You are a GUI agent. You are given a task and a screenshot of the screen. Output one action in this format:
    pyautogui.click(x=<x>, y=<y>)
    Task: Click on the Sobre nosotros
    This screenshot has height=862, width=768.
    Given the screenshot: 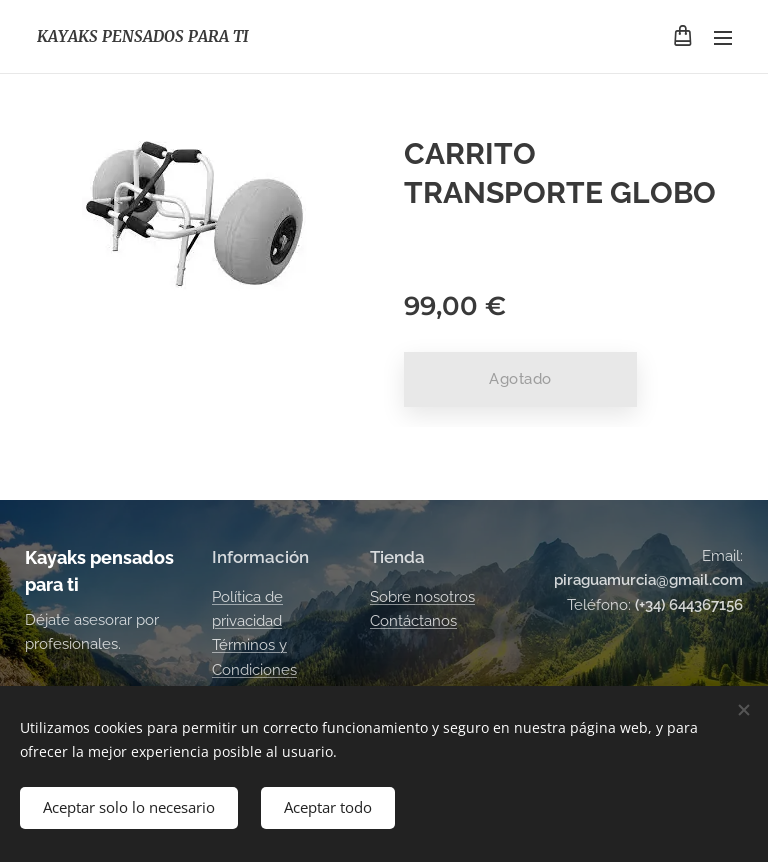 What is the action you would take?
    pyautogui.click(x=422, y=596)
    